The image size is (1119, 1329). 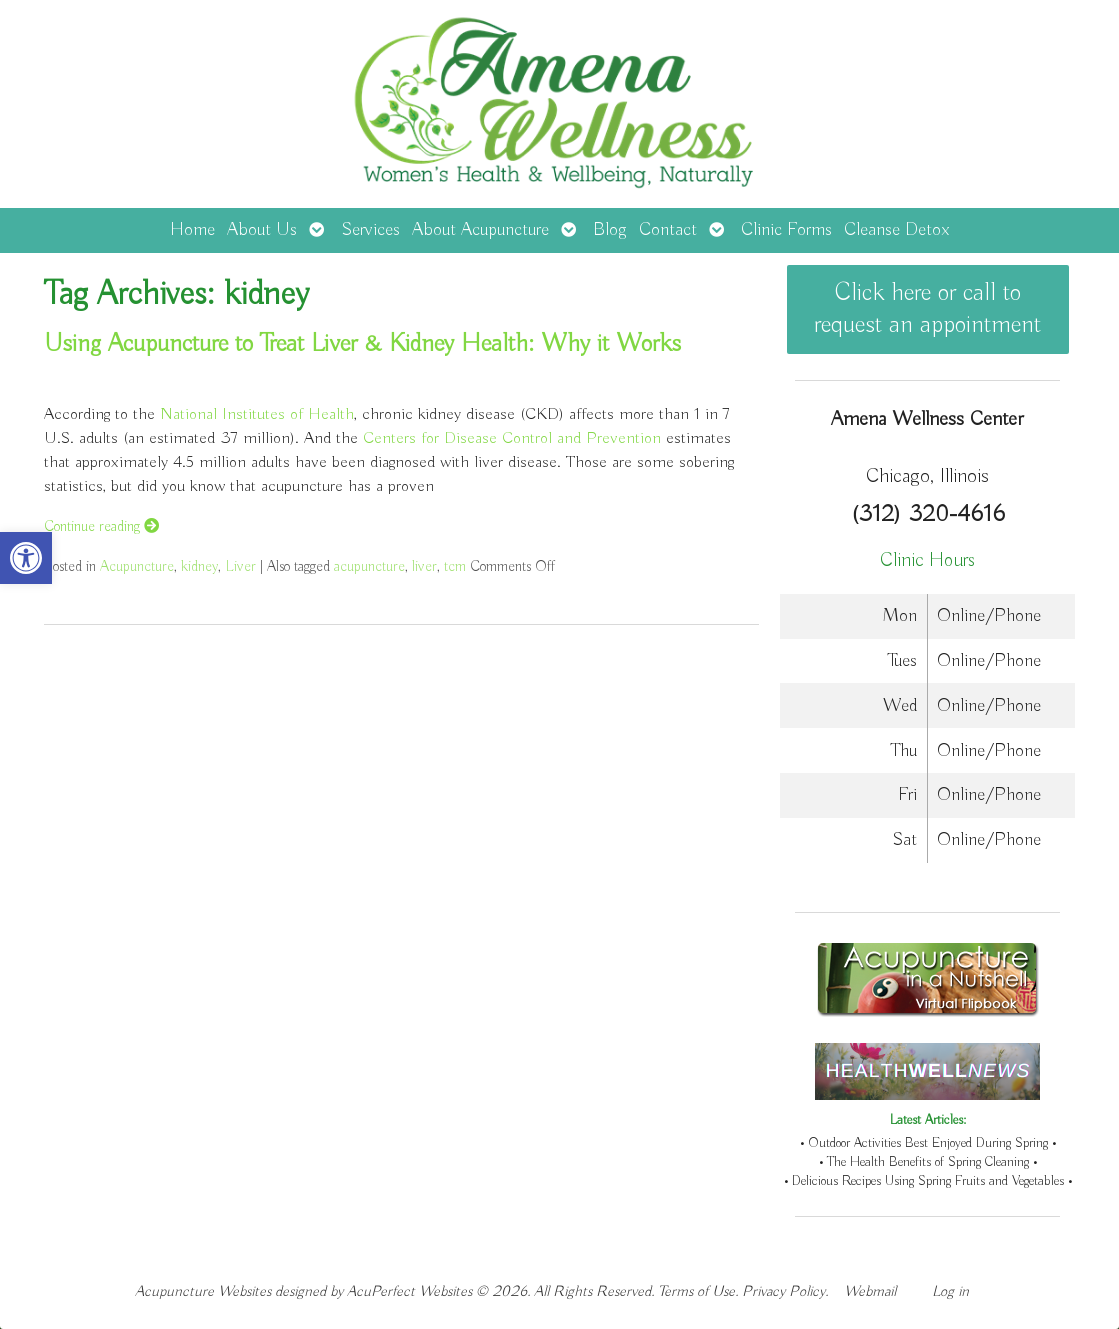 I want to click on Using Acupuncture to Treat Liver & Kidney Health: Why it Works, so click(x=362, y=344).